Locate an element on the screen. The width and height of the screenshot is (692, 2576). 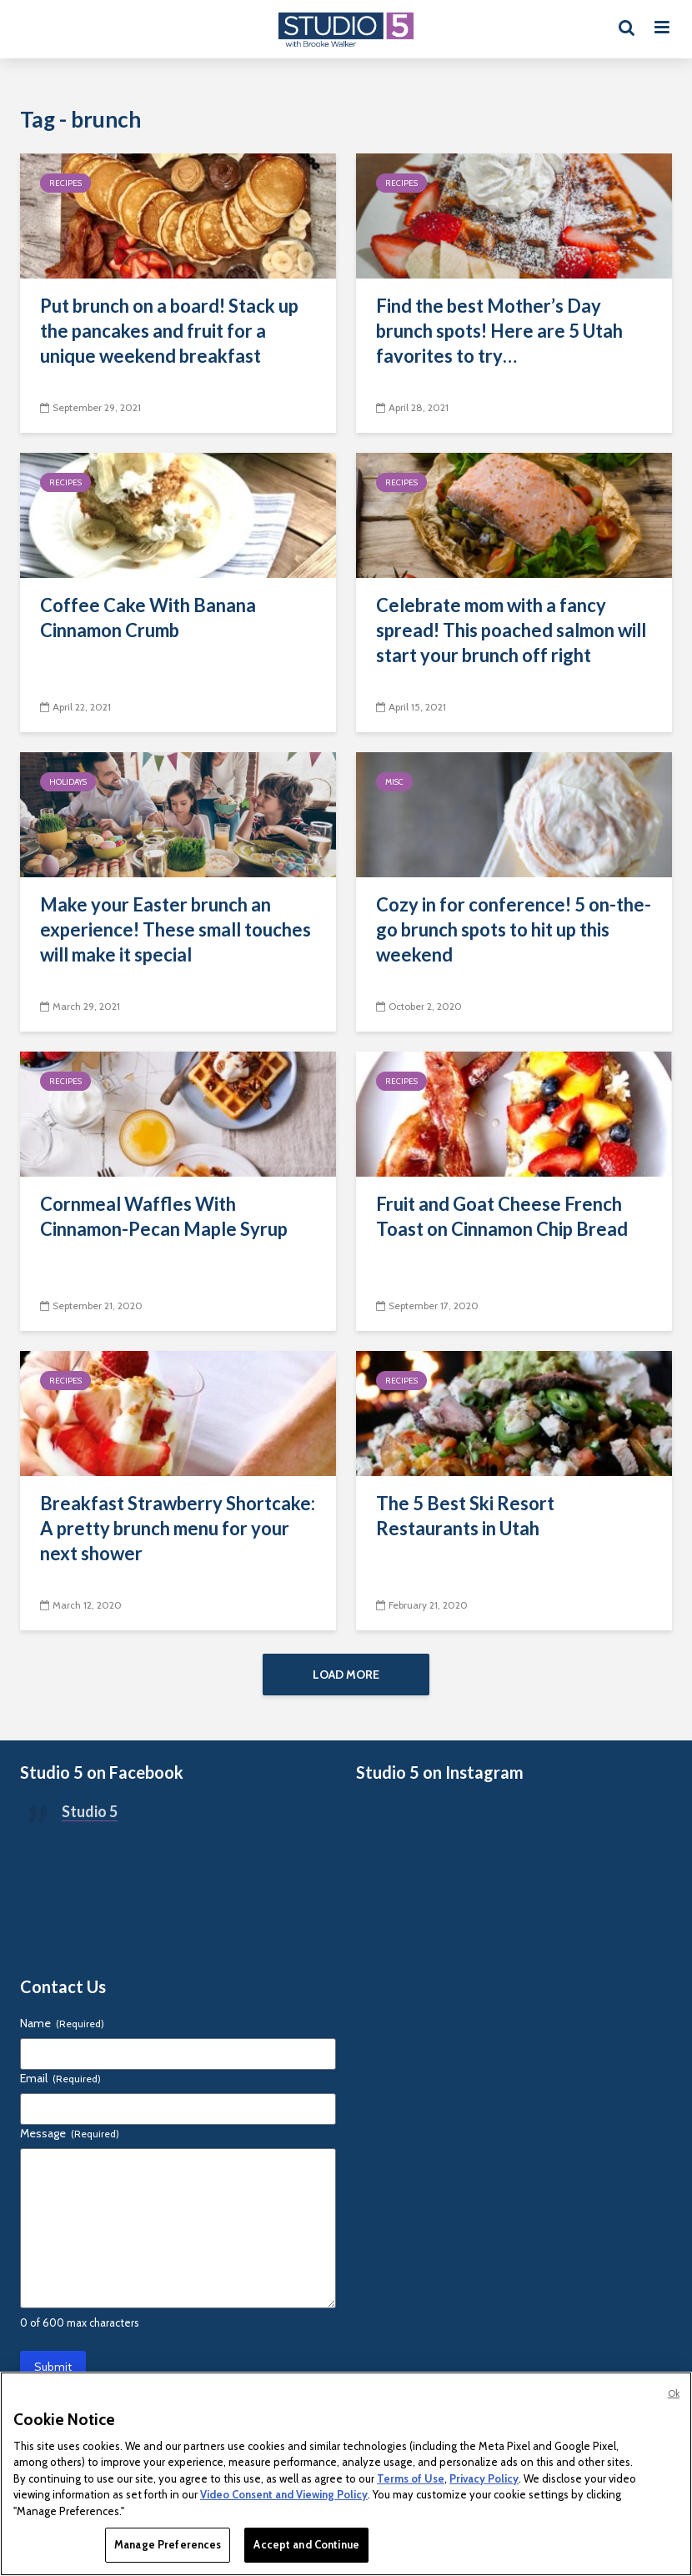
Coffee Cake With Banana Cinnamon Crumb is located at coordinates (148, 617).